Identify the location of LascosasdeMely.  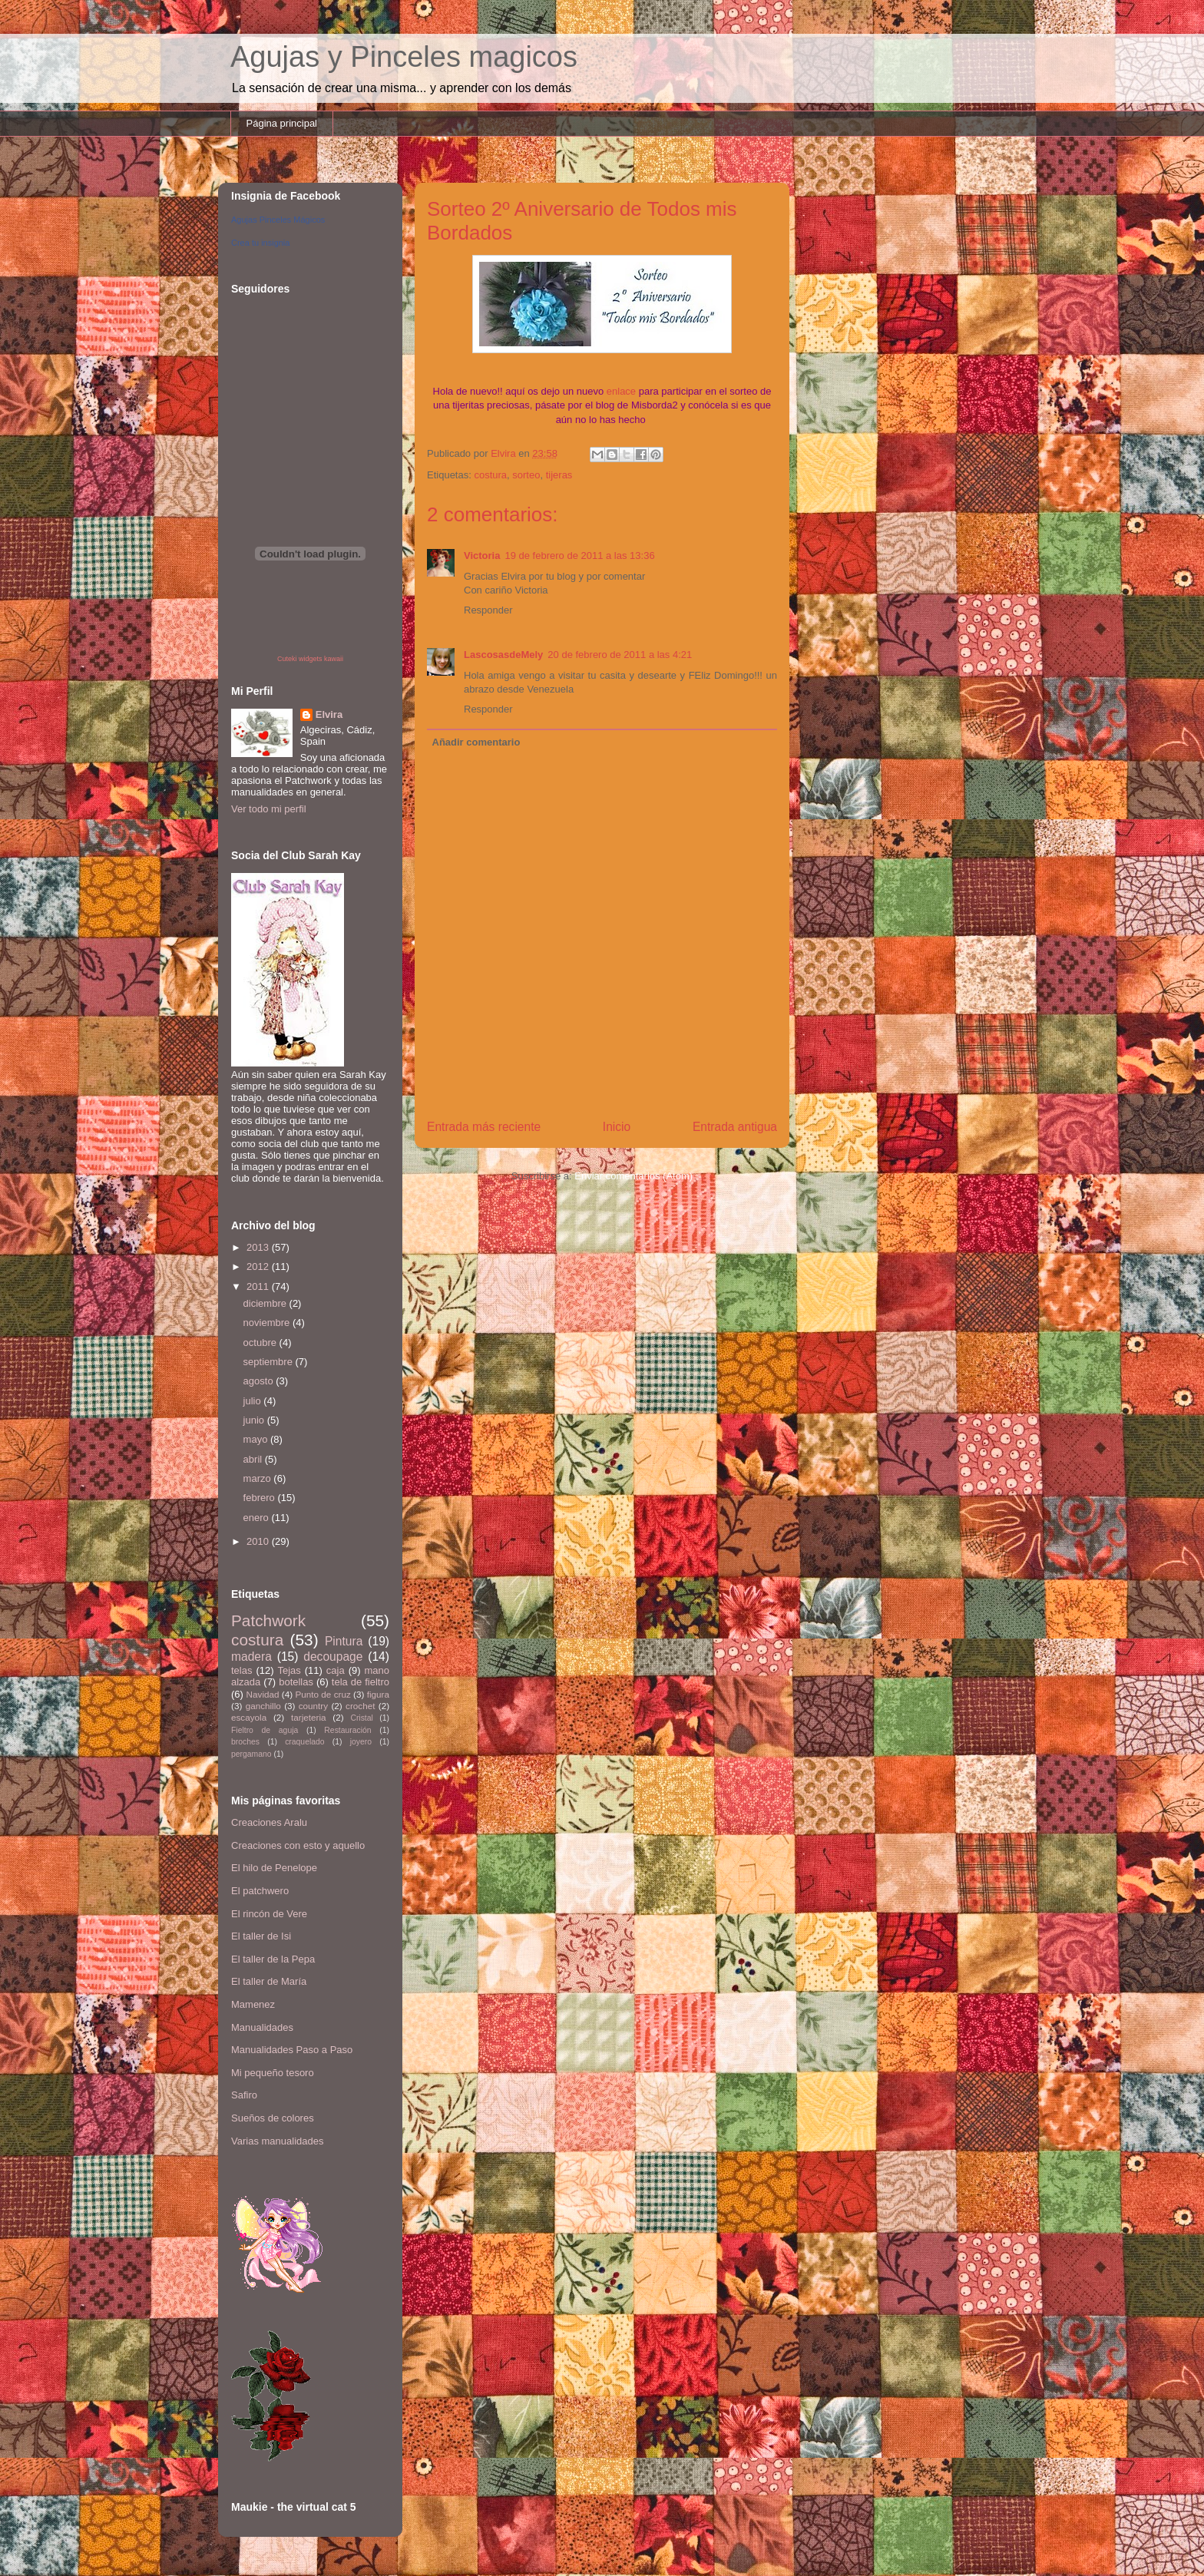
(503, 654).